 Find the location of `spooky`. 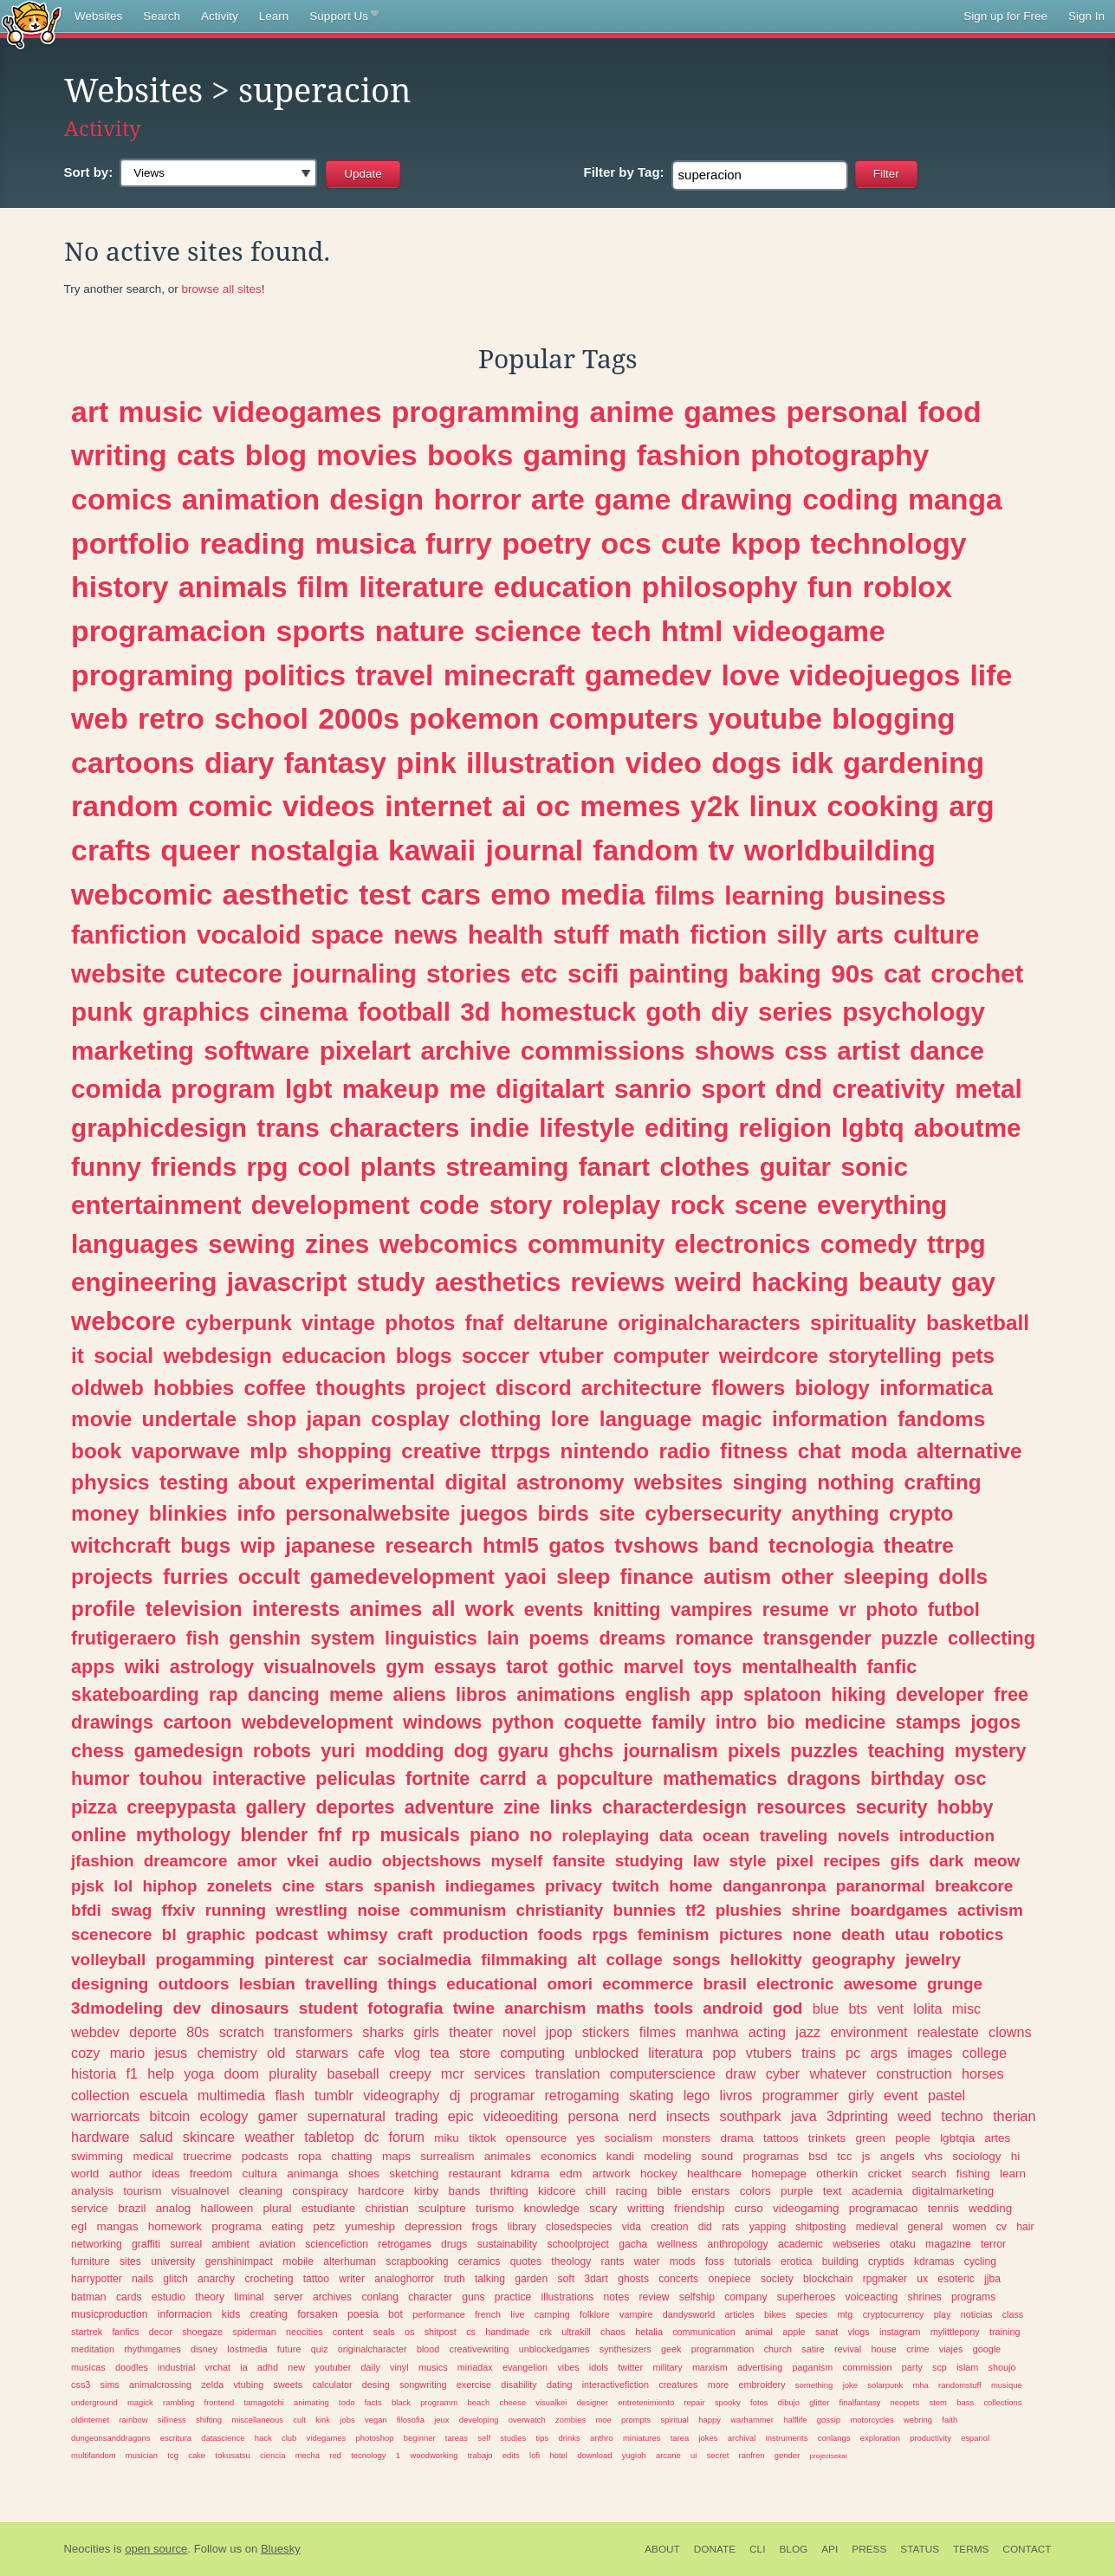

spooky is located at coordinates (728, 2402).